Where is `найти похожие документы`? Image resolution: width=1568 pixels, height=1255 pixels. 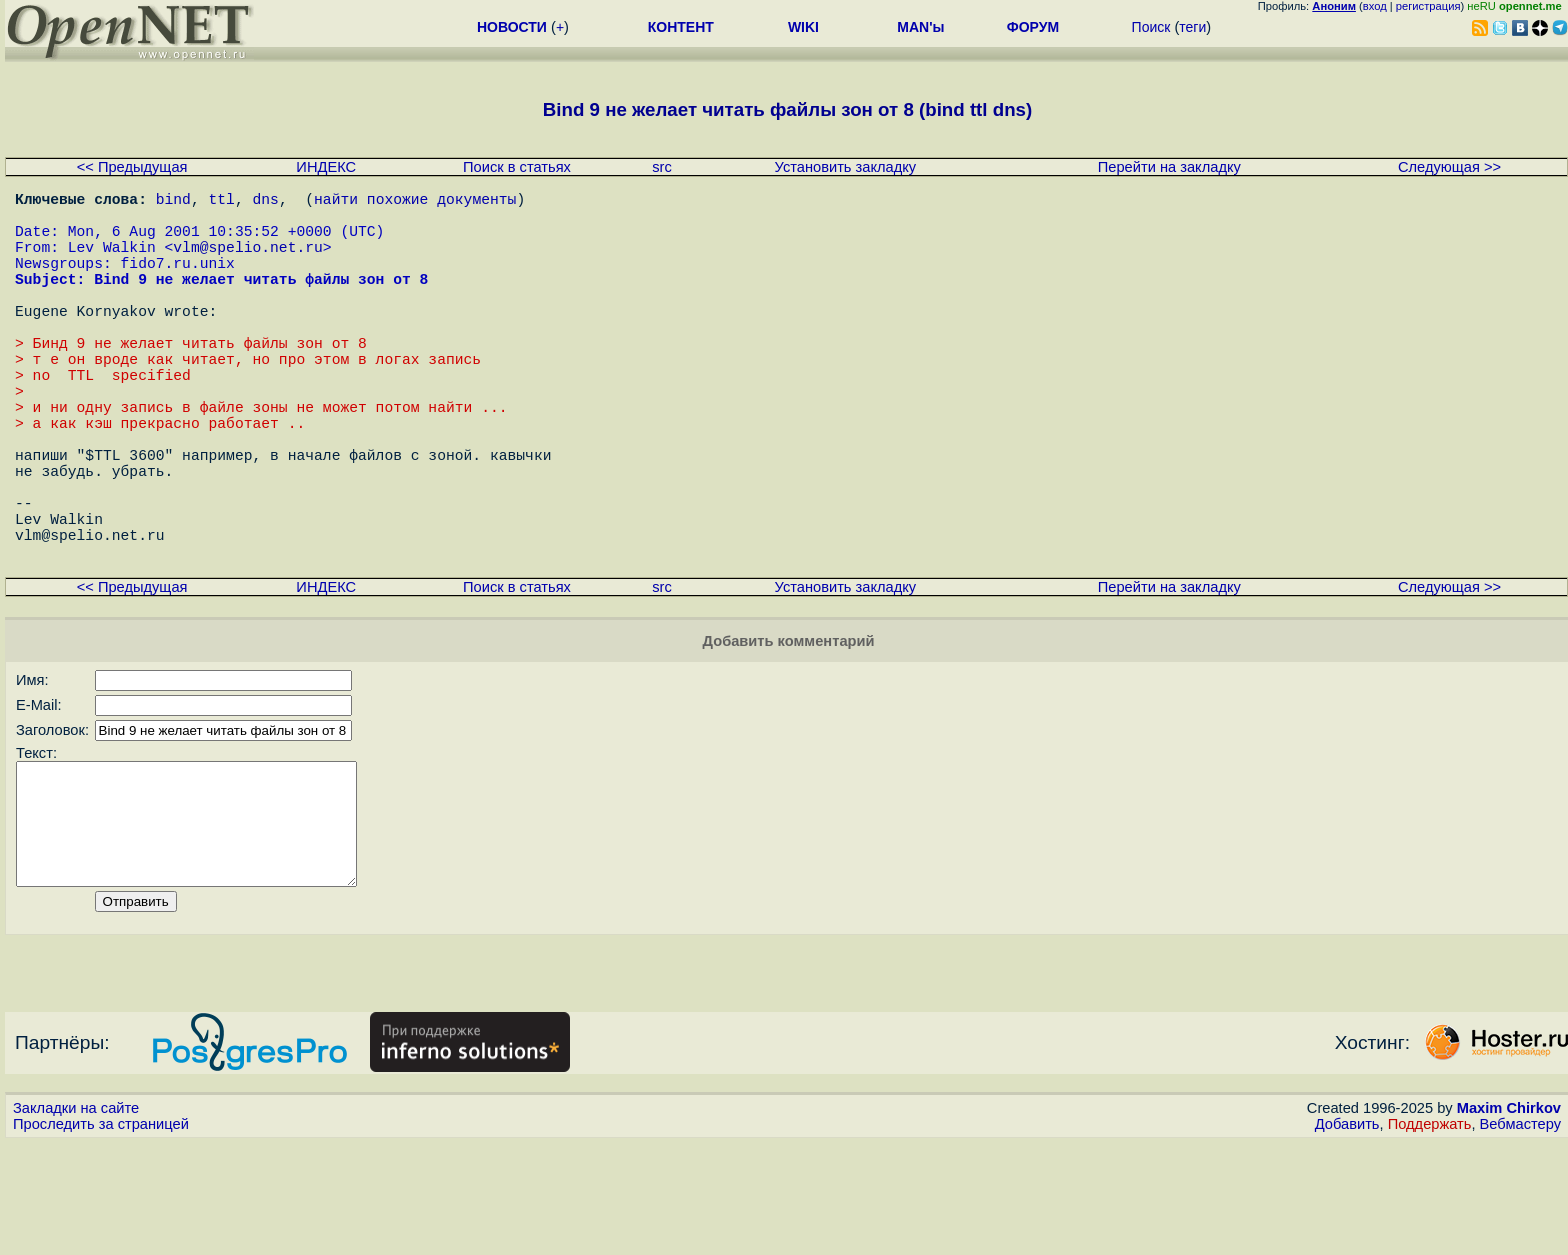
найти похожие документы is located at coordinates (415, 202).